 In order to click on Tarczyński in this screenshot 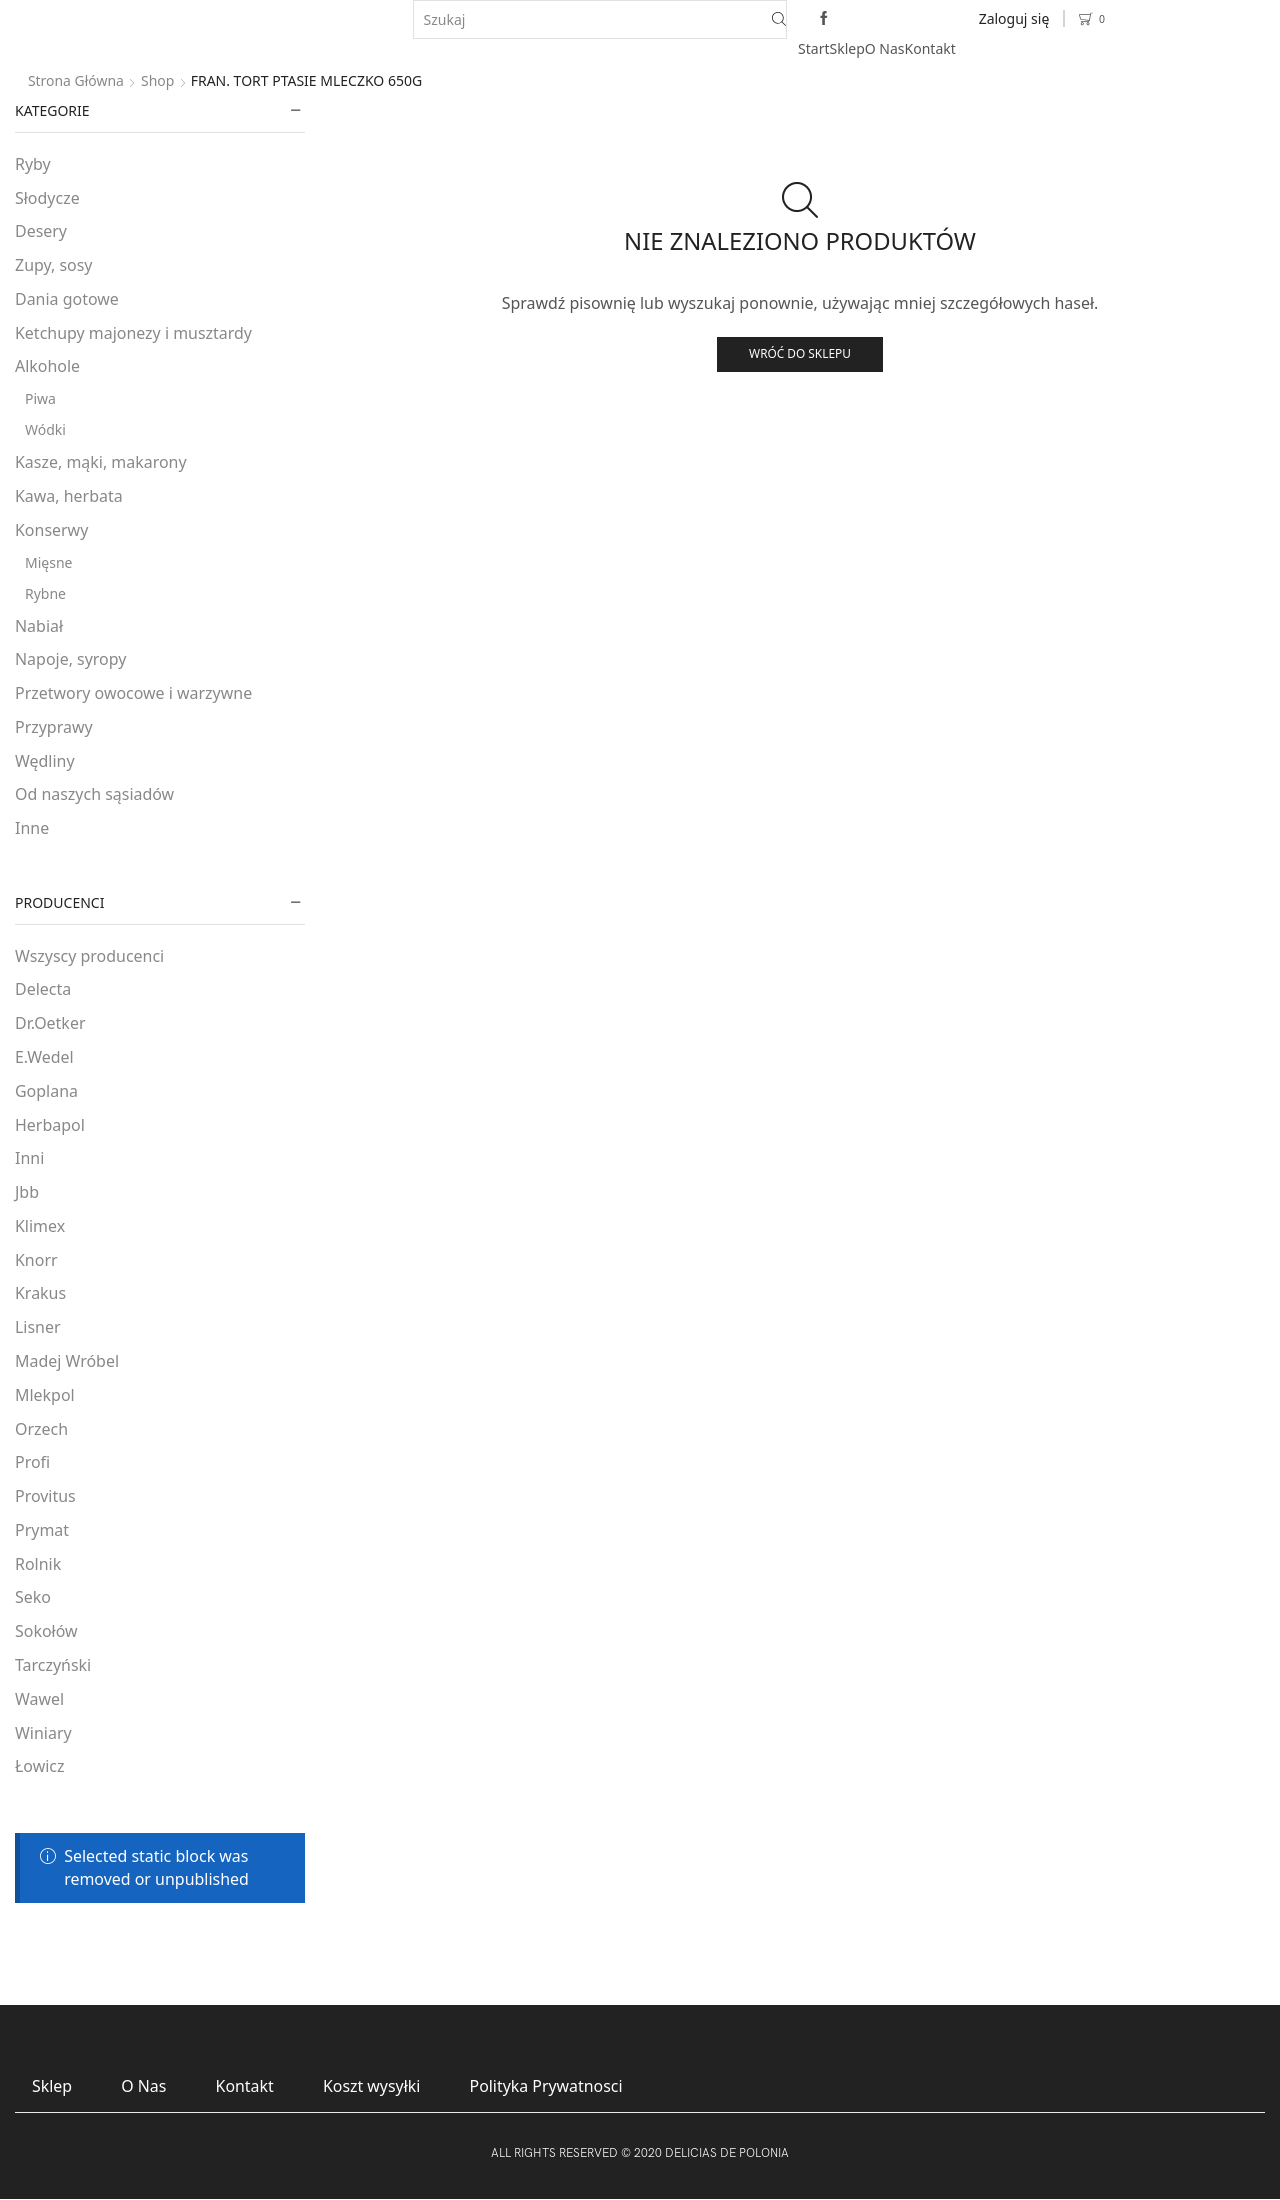, I will do `click(53, 1665)`.